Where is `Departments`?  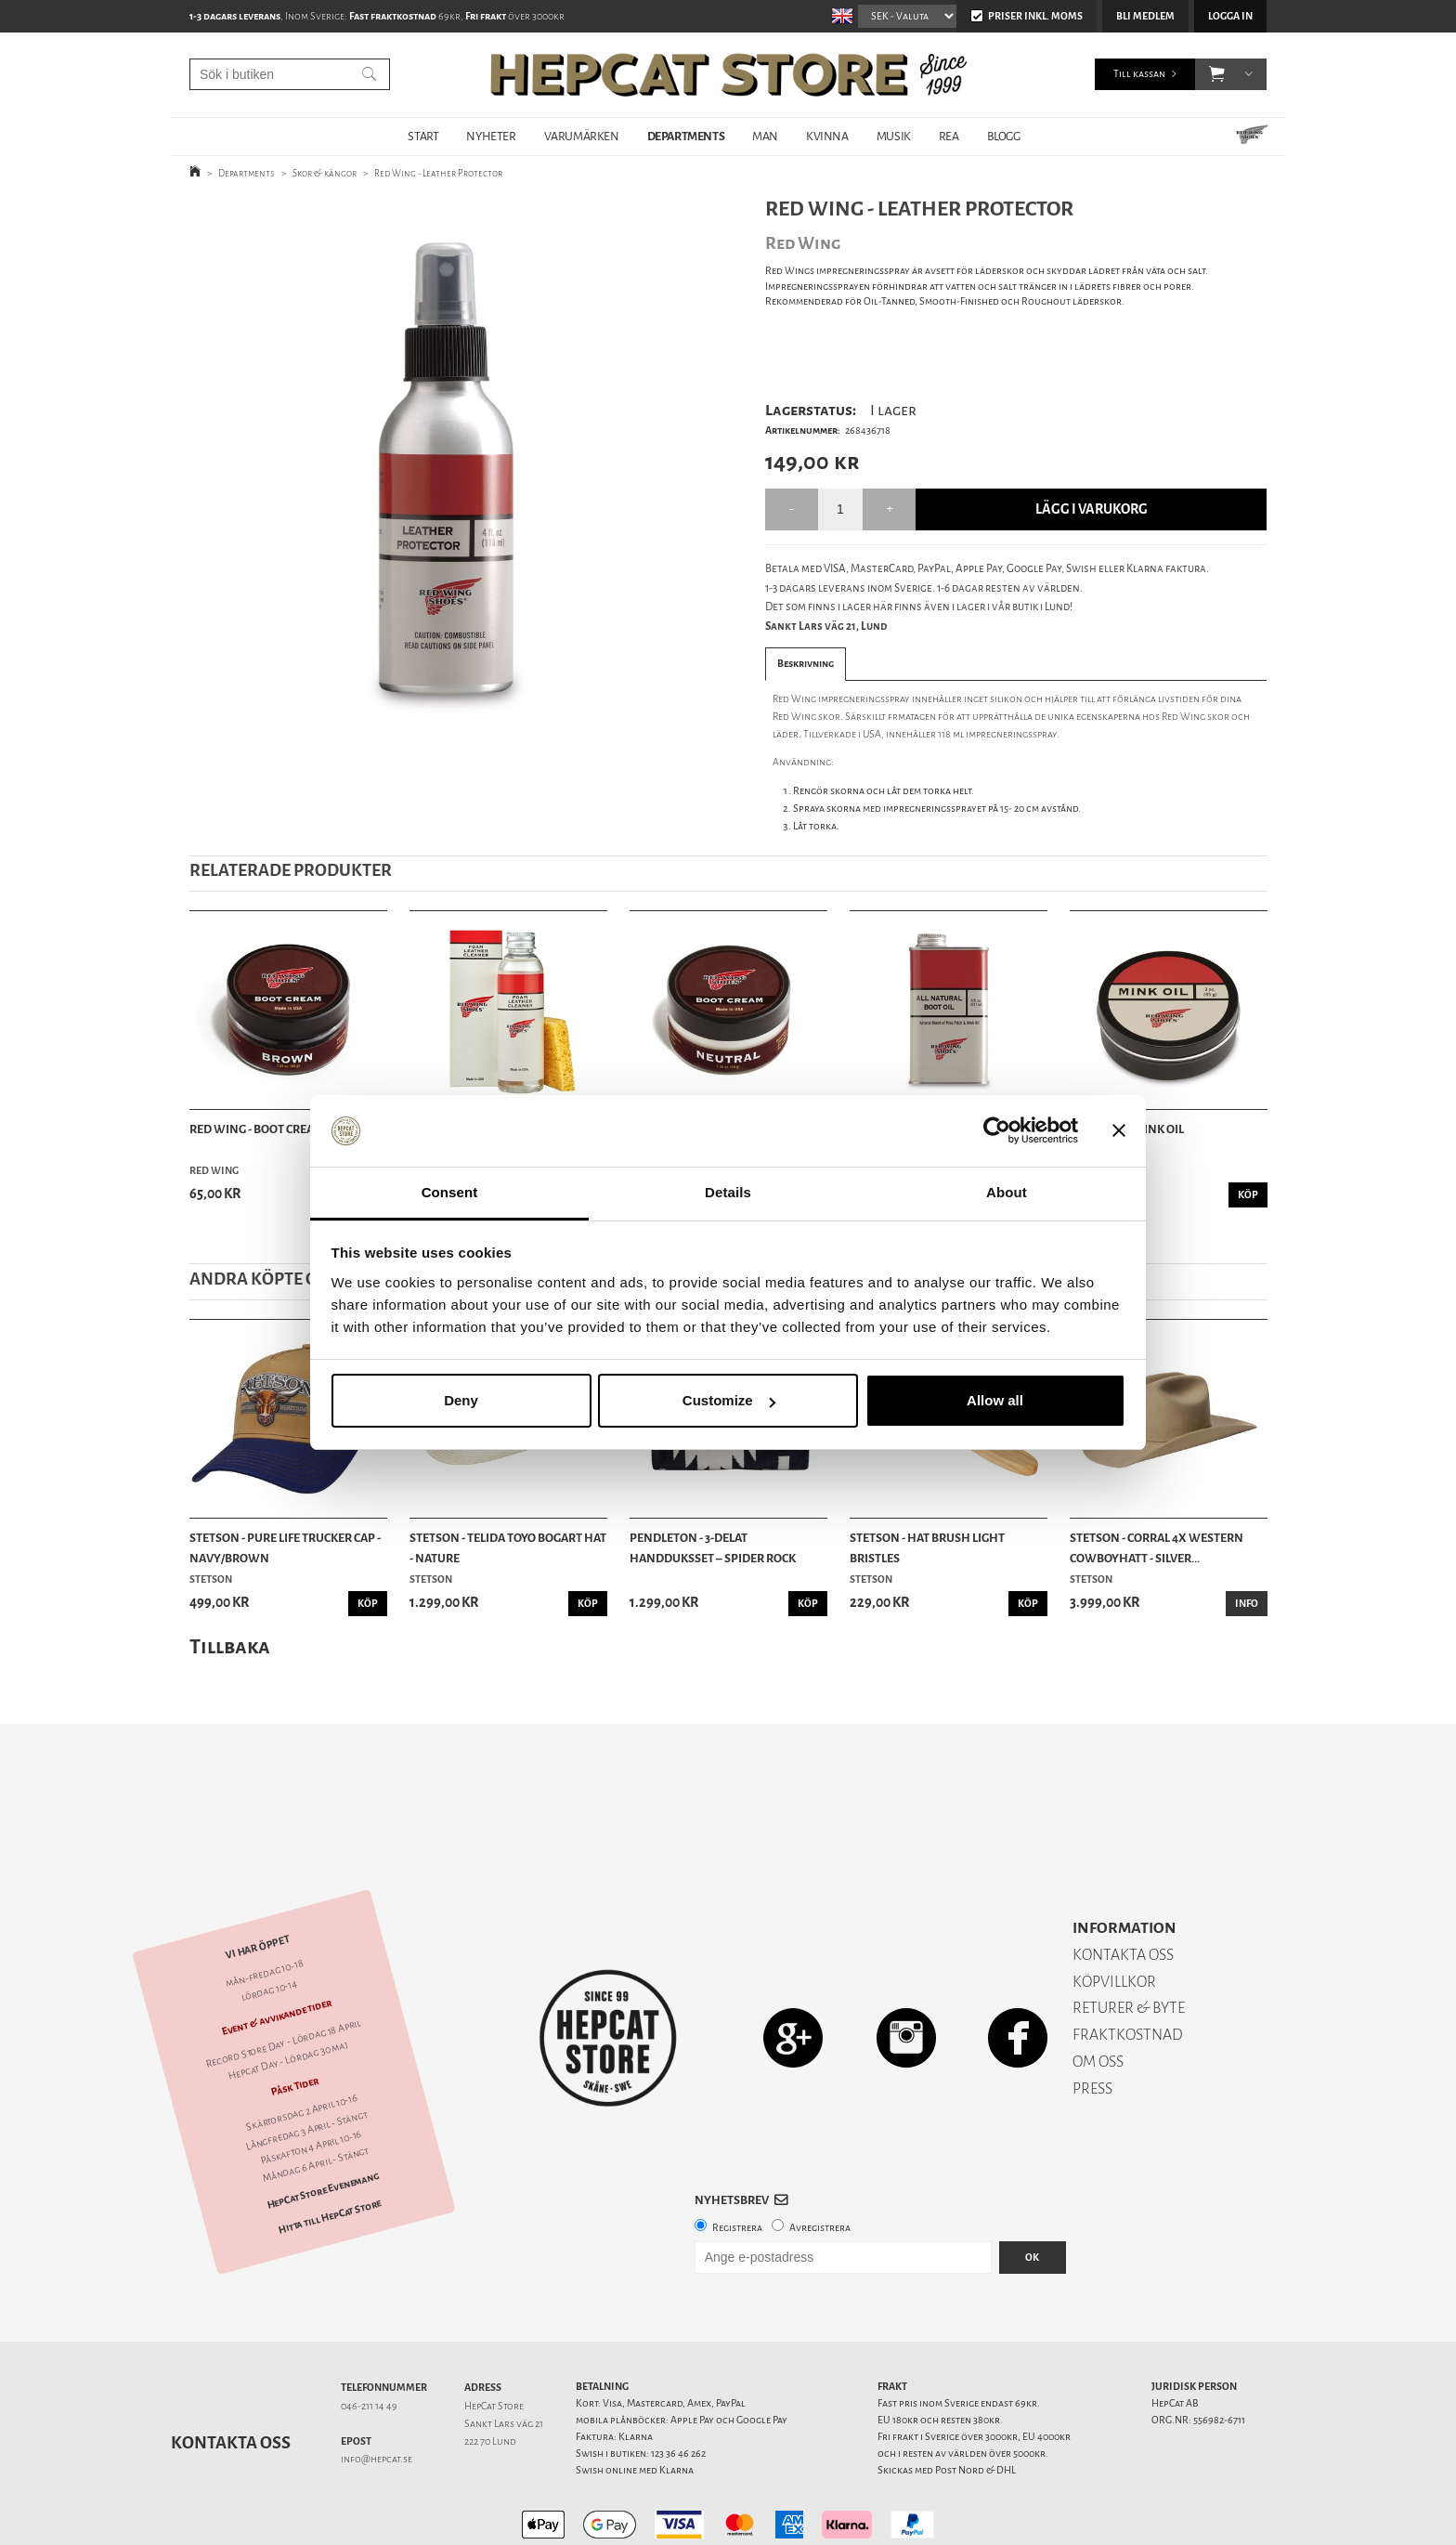
Departments is located at coordinates (246, 173).